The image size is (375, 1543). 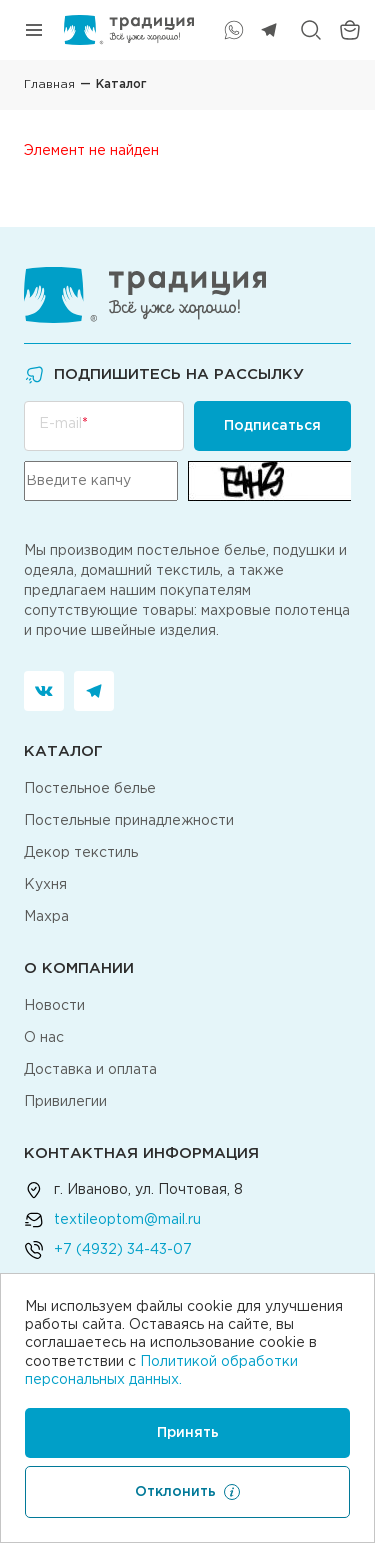 What do you see at coordinates (127, 1220) in the screenshot?
I see `textileoptom@mail.ru` at bounding box center [127, 1220].